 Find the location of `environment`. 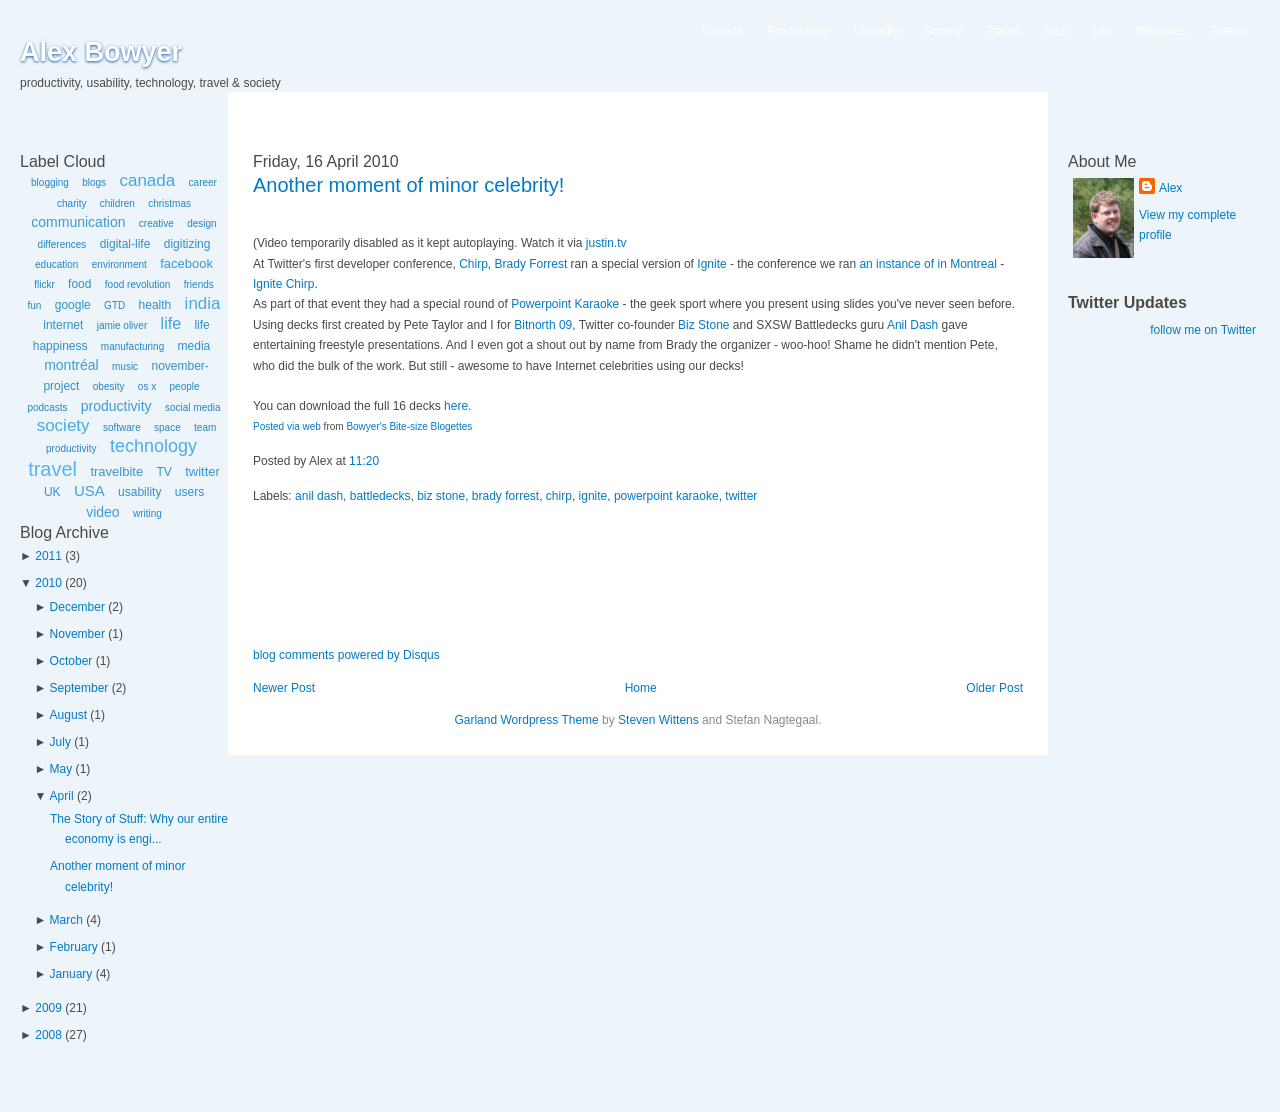

environment is located at coordinates (119, 264).